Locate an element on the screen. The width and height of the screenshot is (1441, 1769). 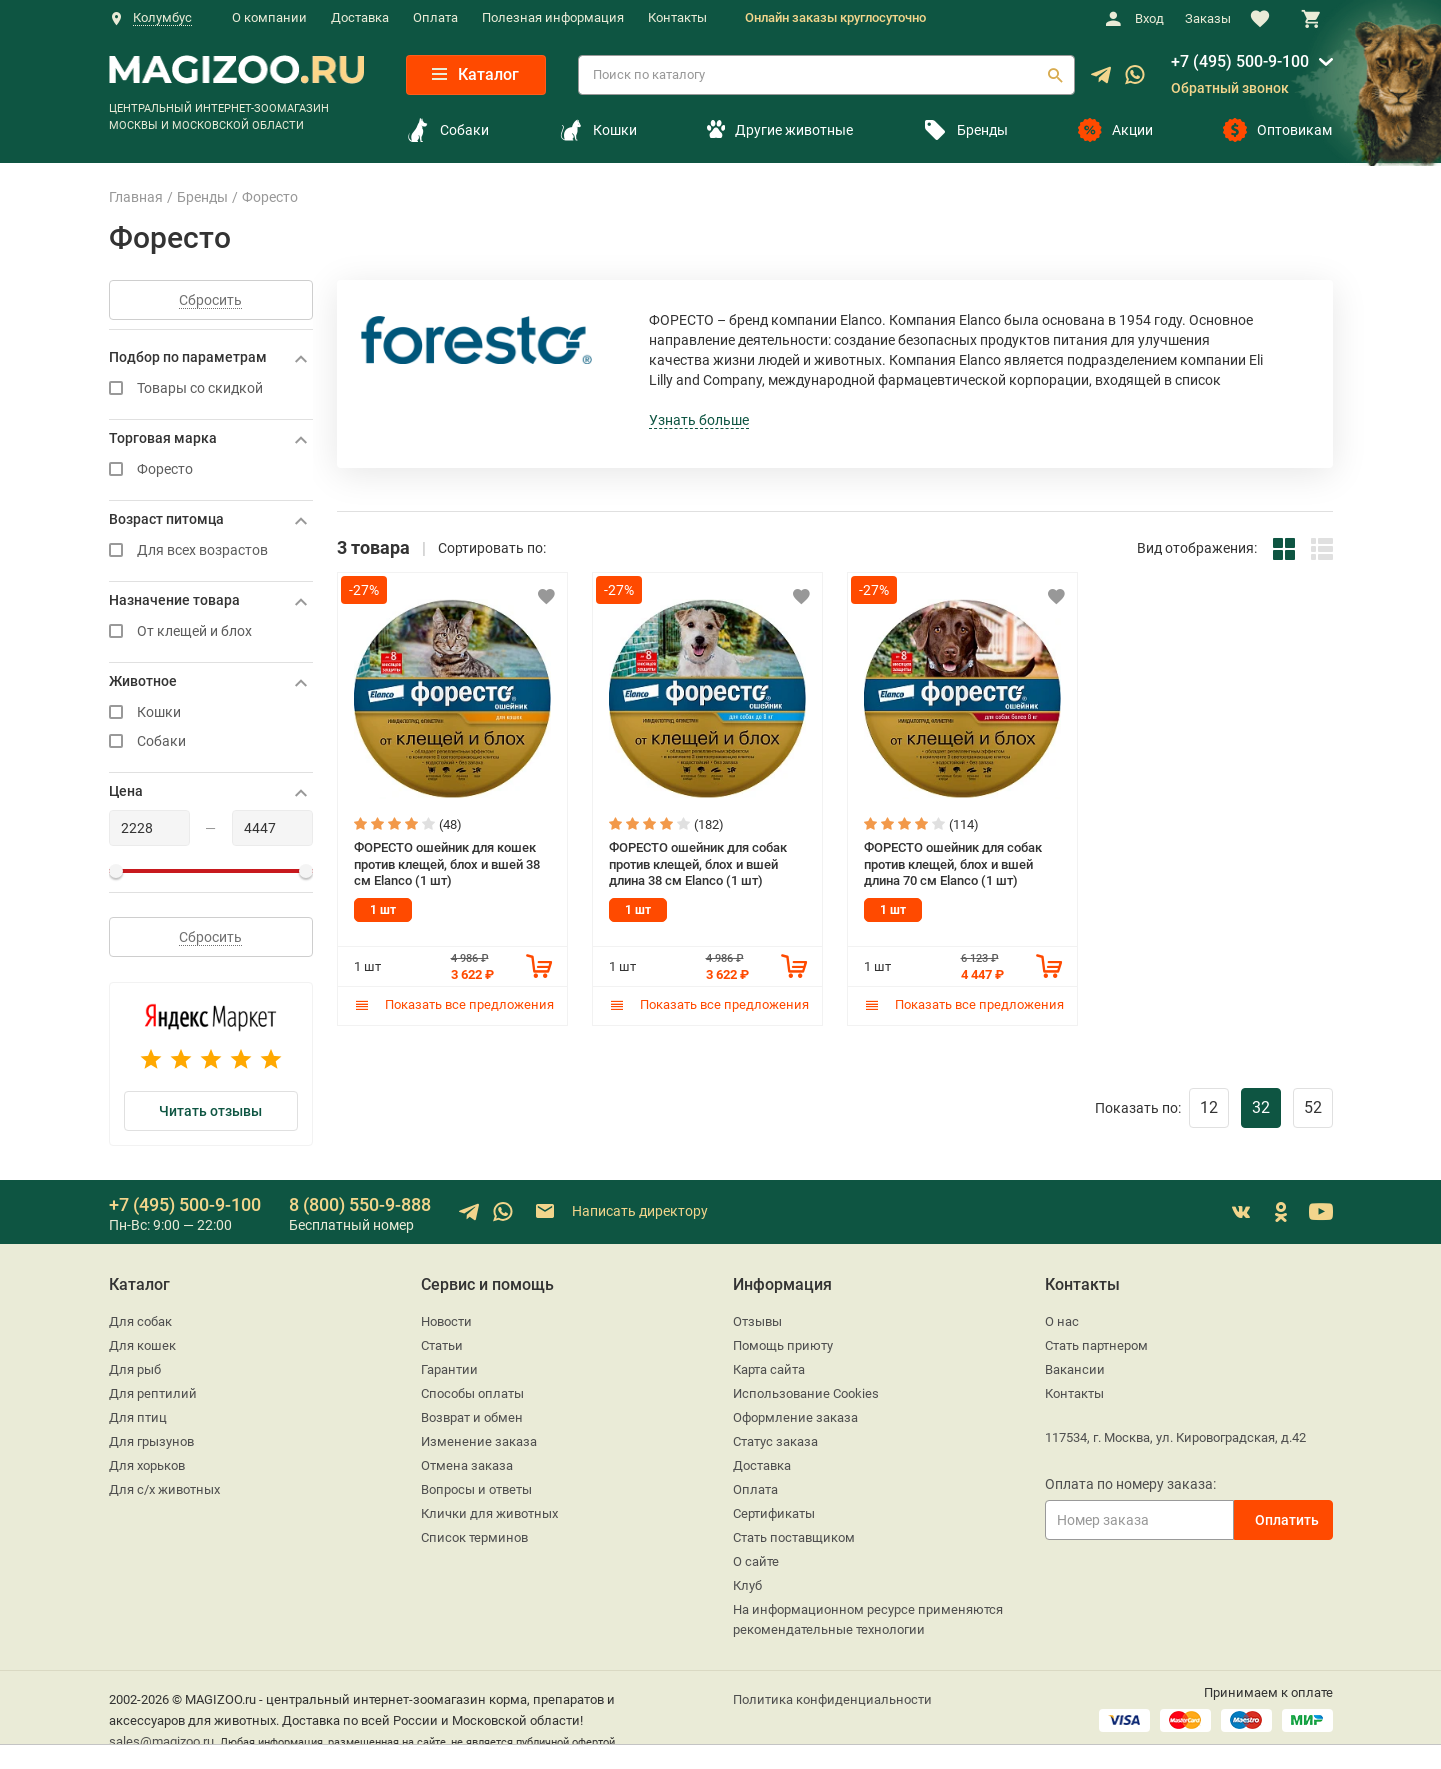
ФОРЕСТО ошейник для кошек против клещей, блох и вшей 38 см Elanco (1 шт) is located at coordinates (447, 864).